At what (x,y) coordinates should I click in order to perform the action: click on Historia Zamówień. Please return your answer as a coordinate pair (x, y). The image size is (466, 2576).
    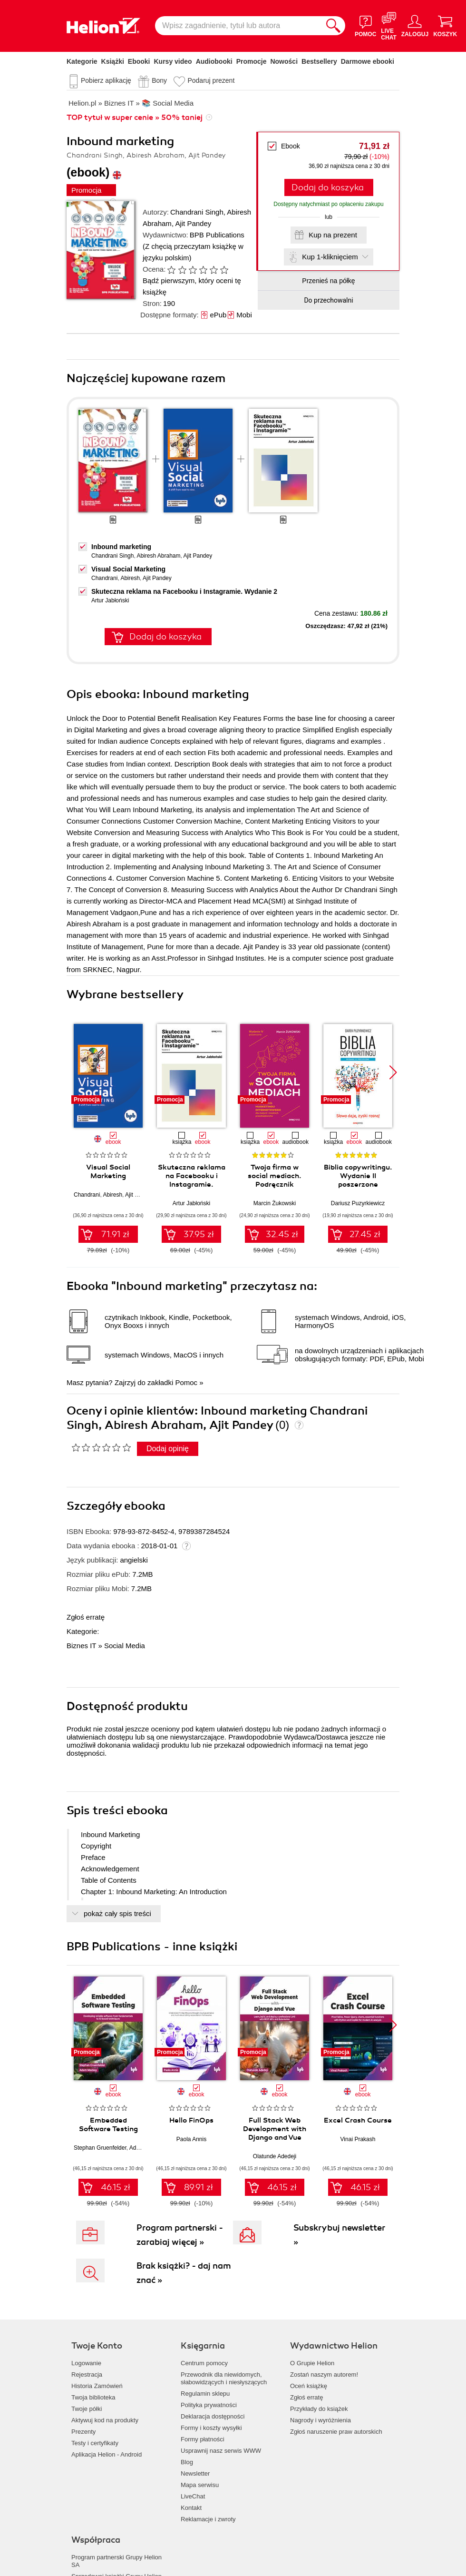
    Looking at the image, I should click on (97, 2385).